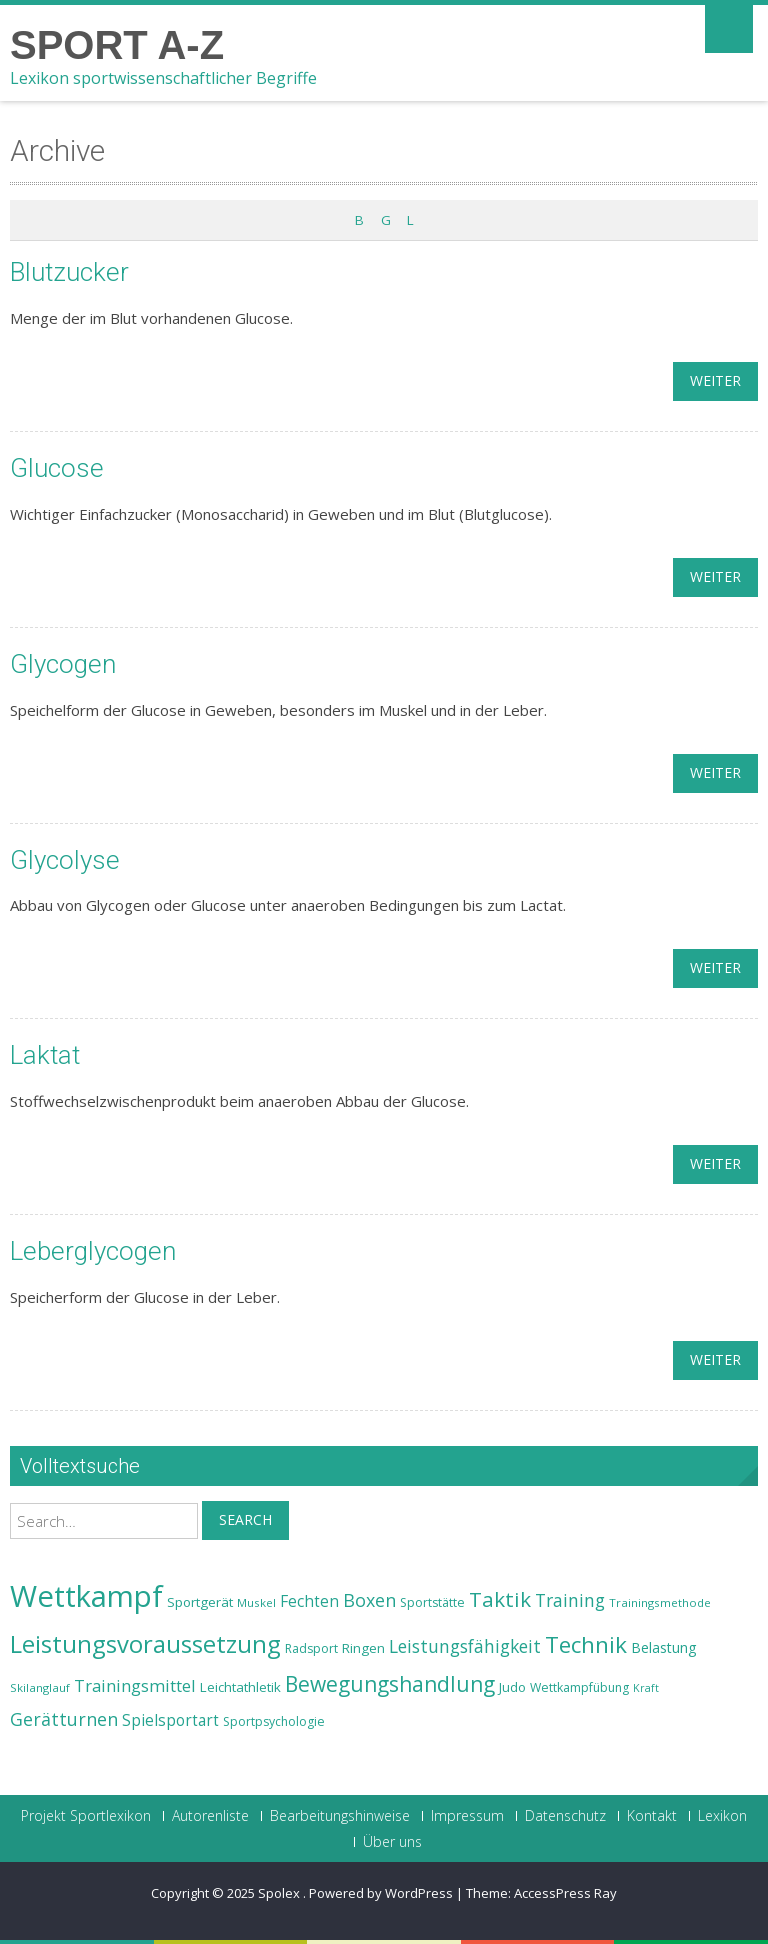 The image size is (768, 1944). What do you see at coordinates (69, 272) in the screenshot?
I see `Blutzucker` at bounding box center [69, 272].